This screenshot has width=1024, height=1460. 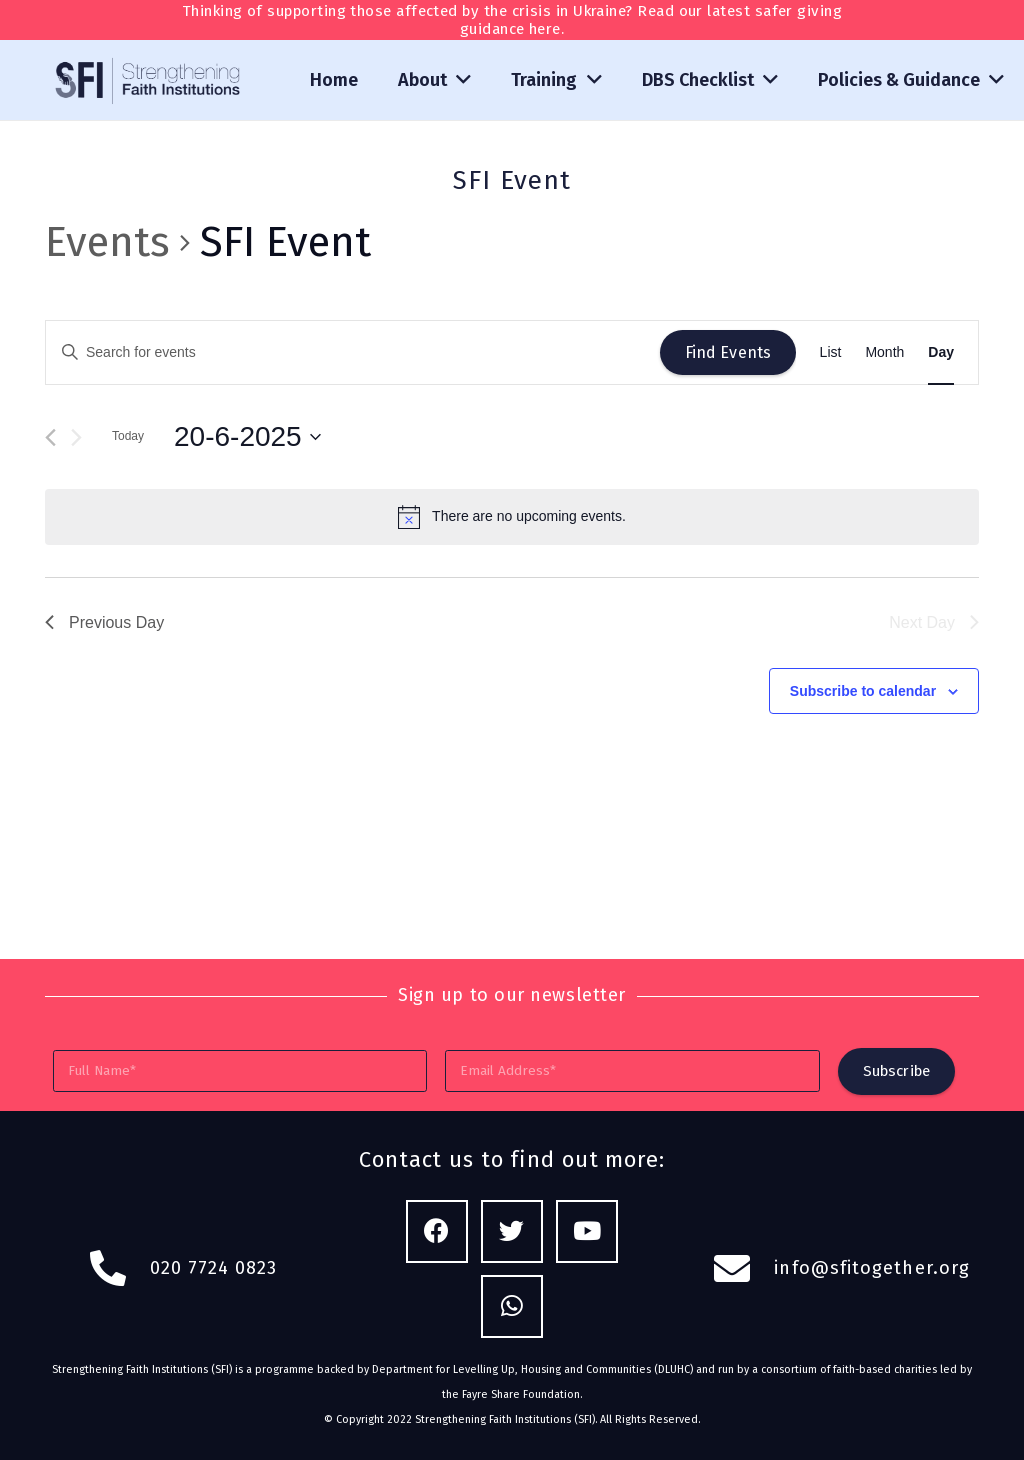 What do you see at coordinates (728, 352) in the screenshot?
I see `Find Events` at bounding box center [728, 352].